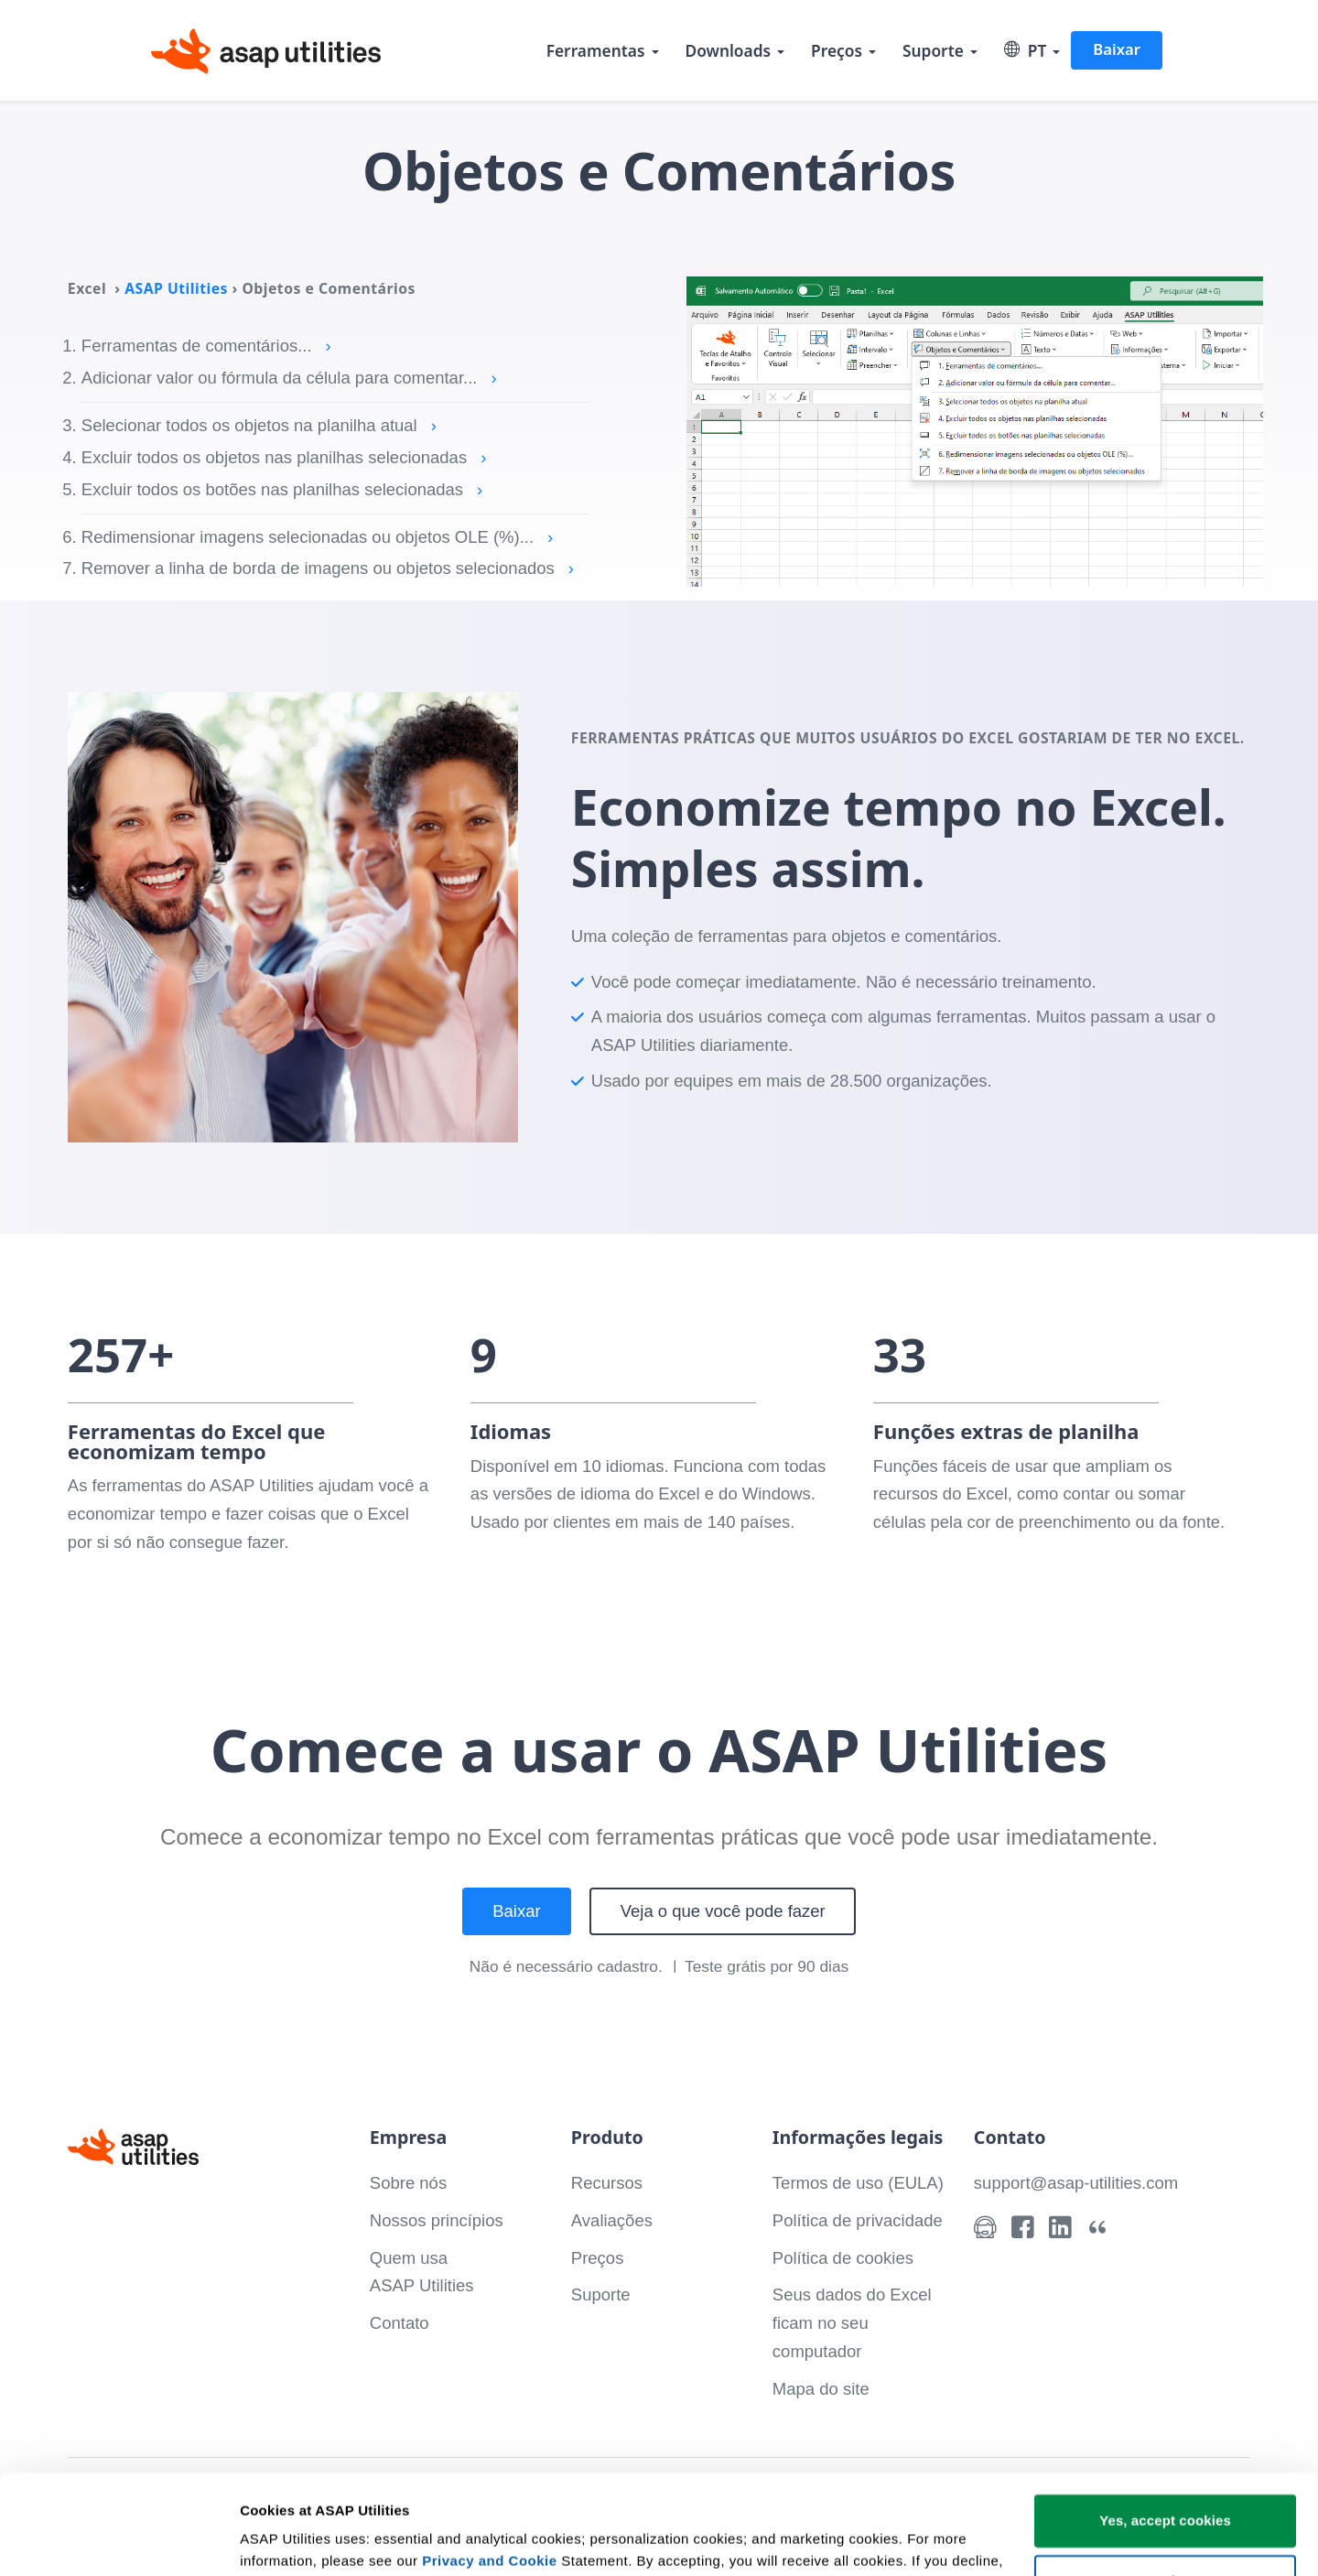 The height and width of the screenshot is (2576, 1318). I want to click on Nossos princípios, so click(436, 2220).